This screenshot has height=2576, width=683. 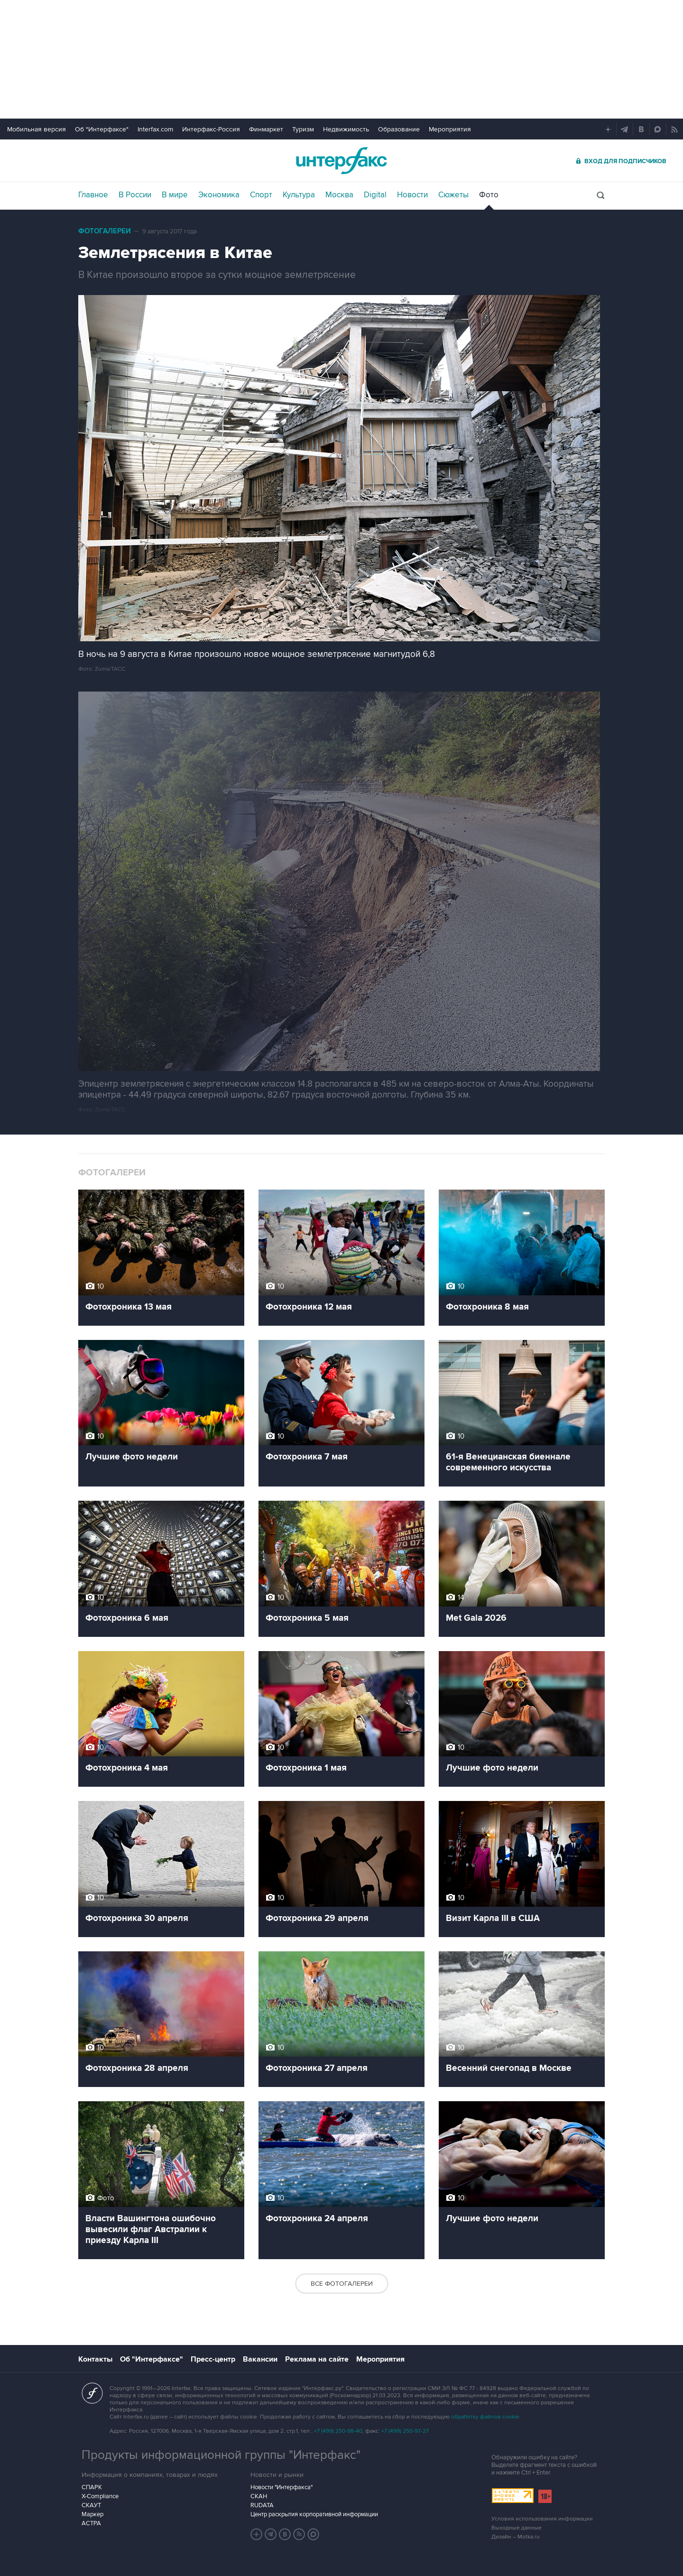 What do you see at coordinates (516, 2527) in the screenshot?
I see `Выходные данные` at bounding box center [516, 2527].